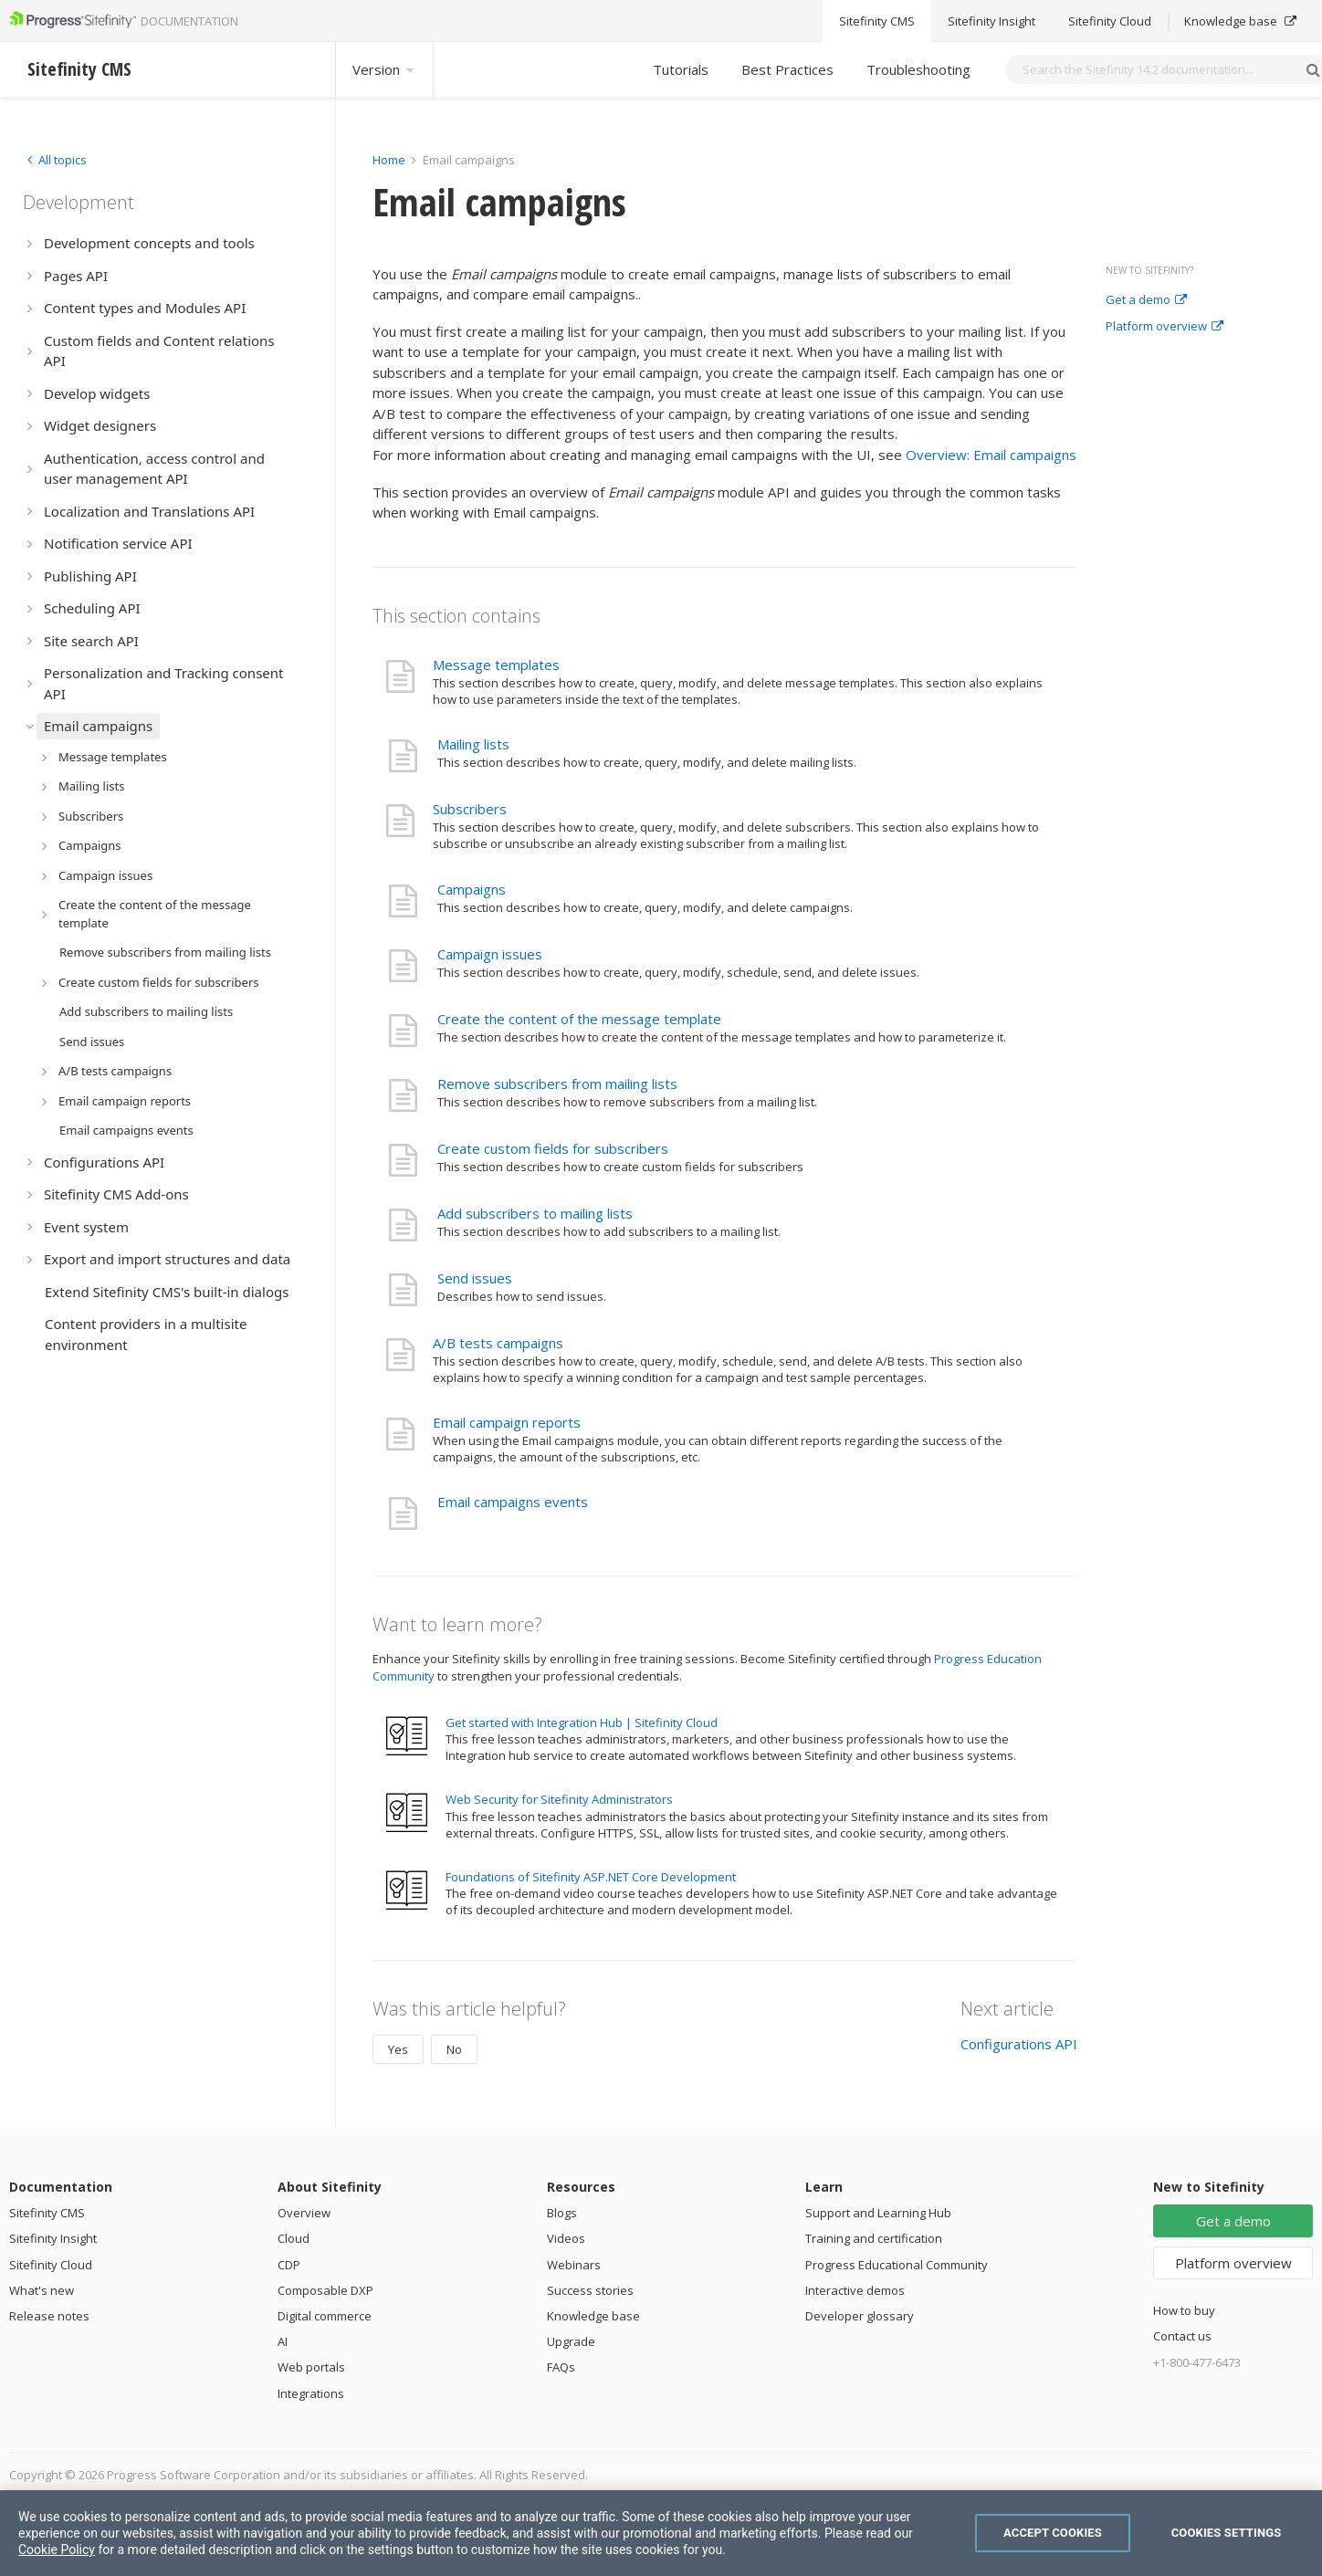 The image size is (1322, 2576). What do you see at coordinates (507, 1422) in the screenshot?
I see `Email campaign reports` at bounding box center [507, 1422].